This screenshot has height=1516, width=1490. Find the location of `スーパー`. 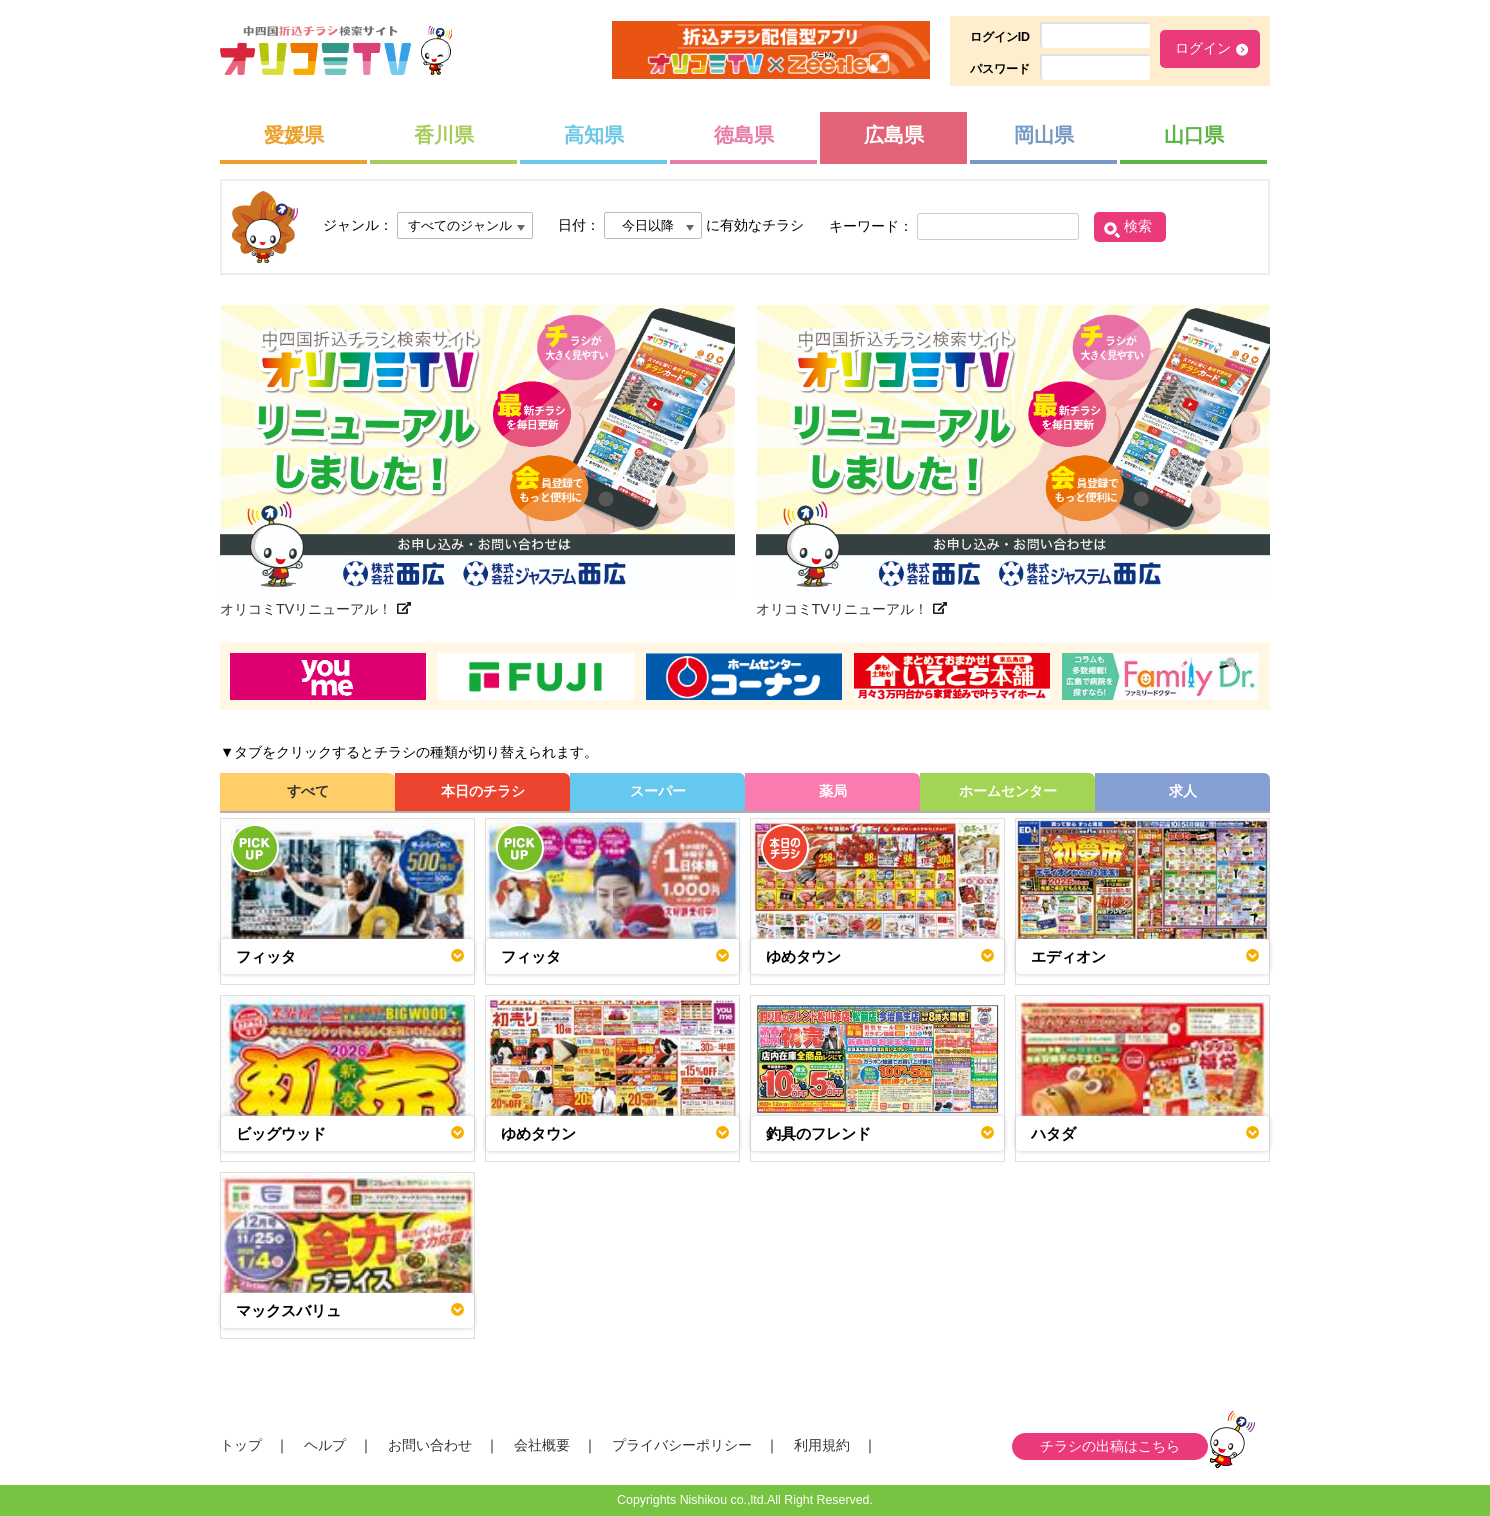

スーパー is located at coordinates (658, 791).